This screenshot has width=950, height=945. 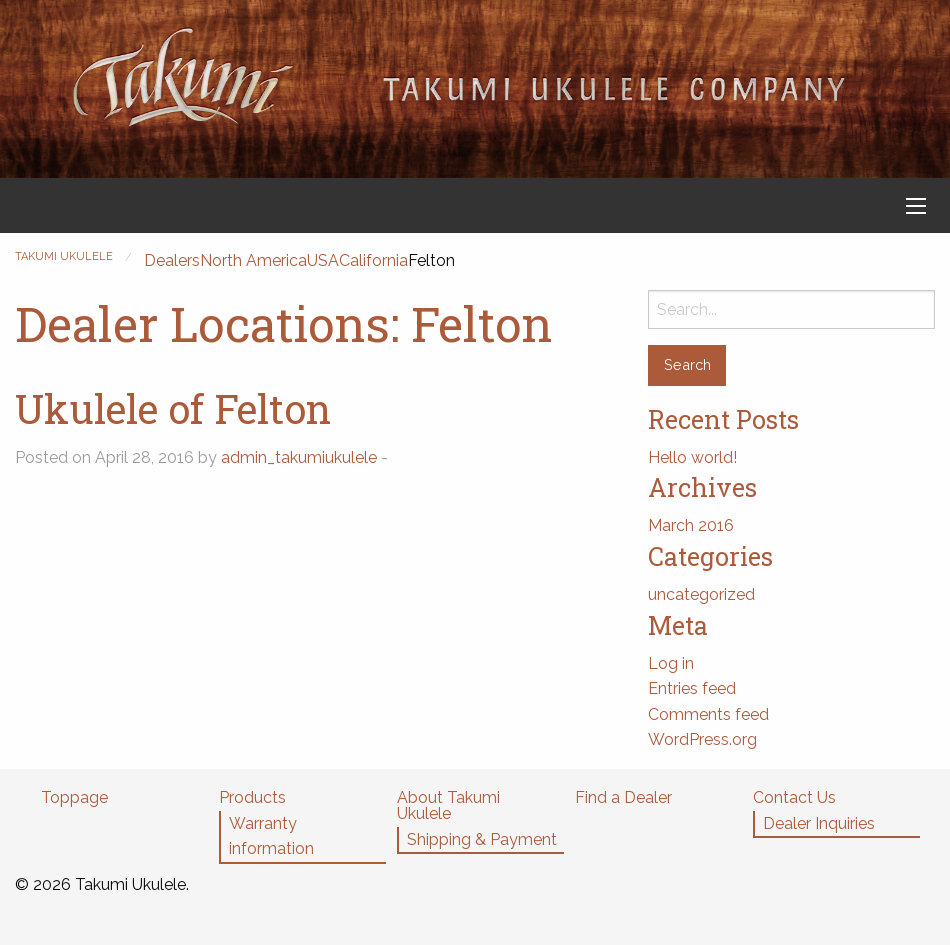 What do you see at coordinates (173, 408) in the screenshot?
I see `Ukulele of Felton` at bounding box center [173, 408].